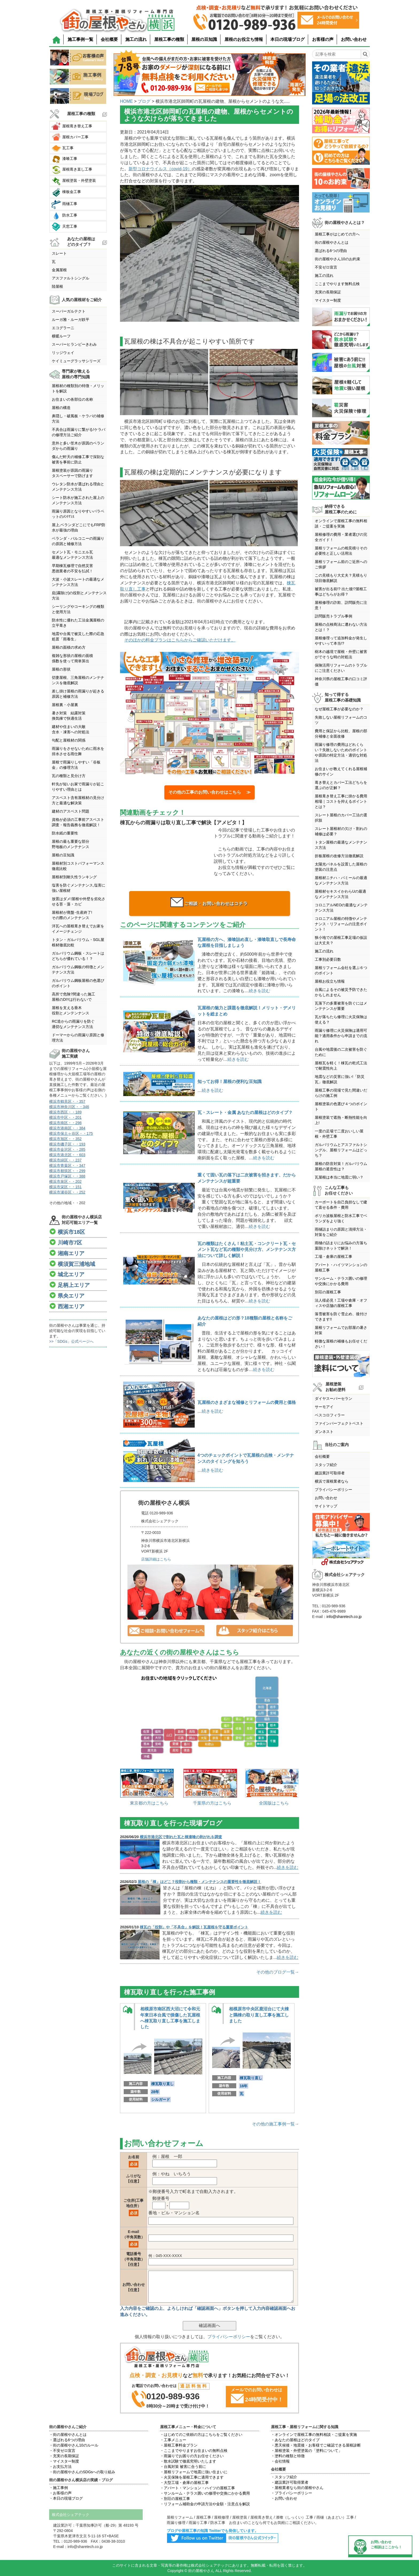 The height and width of the screenshot is (2576, 419). I want to click on 横浜市磯子区・・193, so click(67, 1144).